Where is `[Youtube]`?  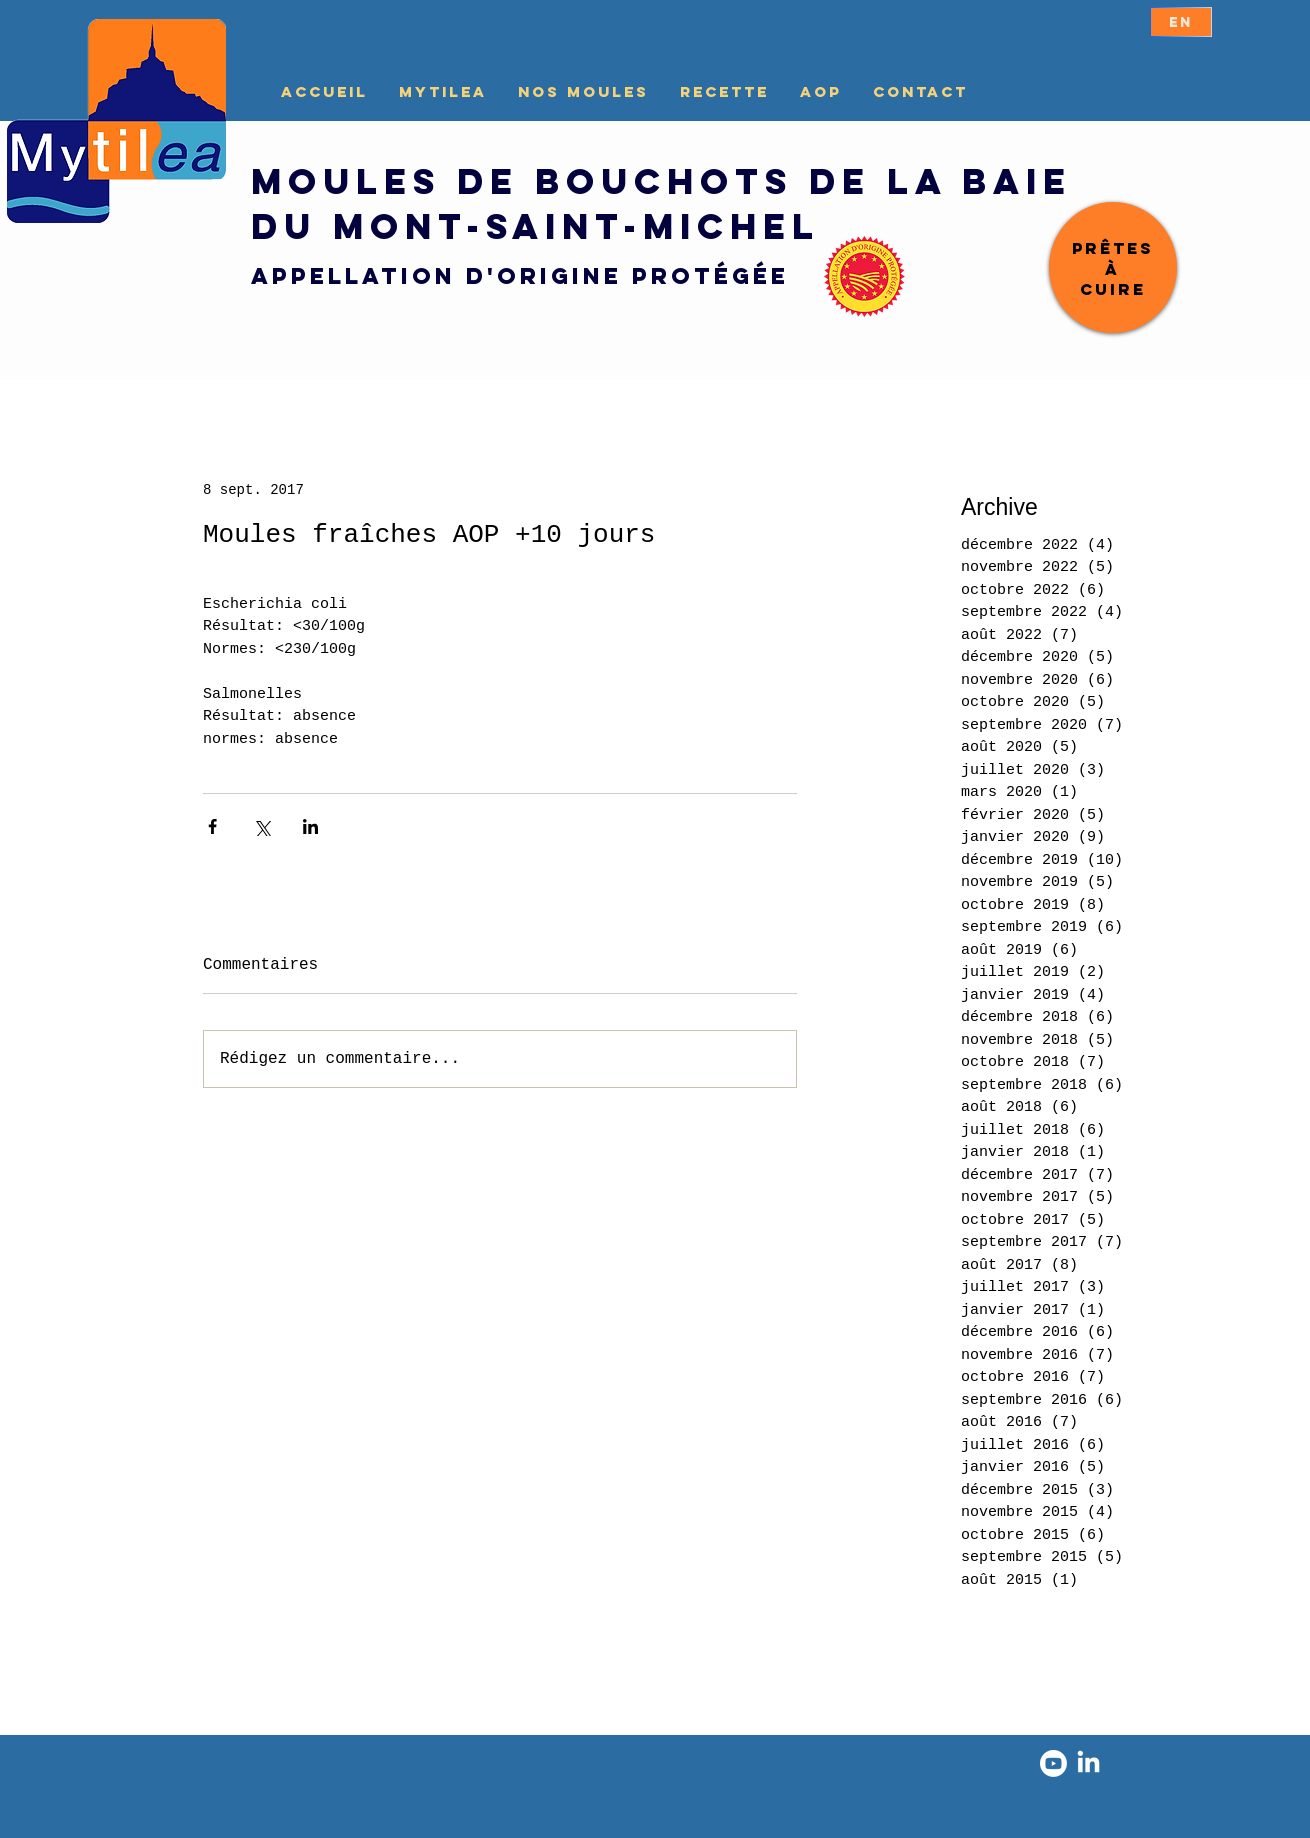
[Youtube] is located at coordinates (1053, 1763).